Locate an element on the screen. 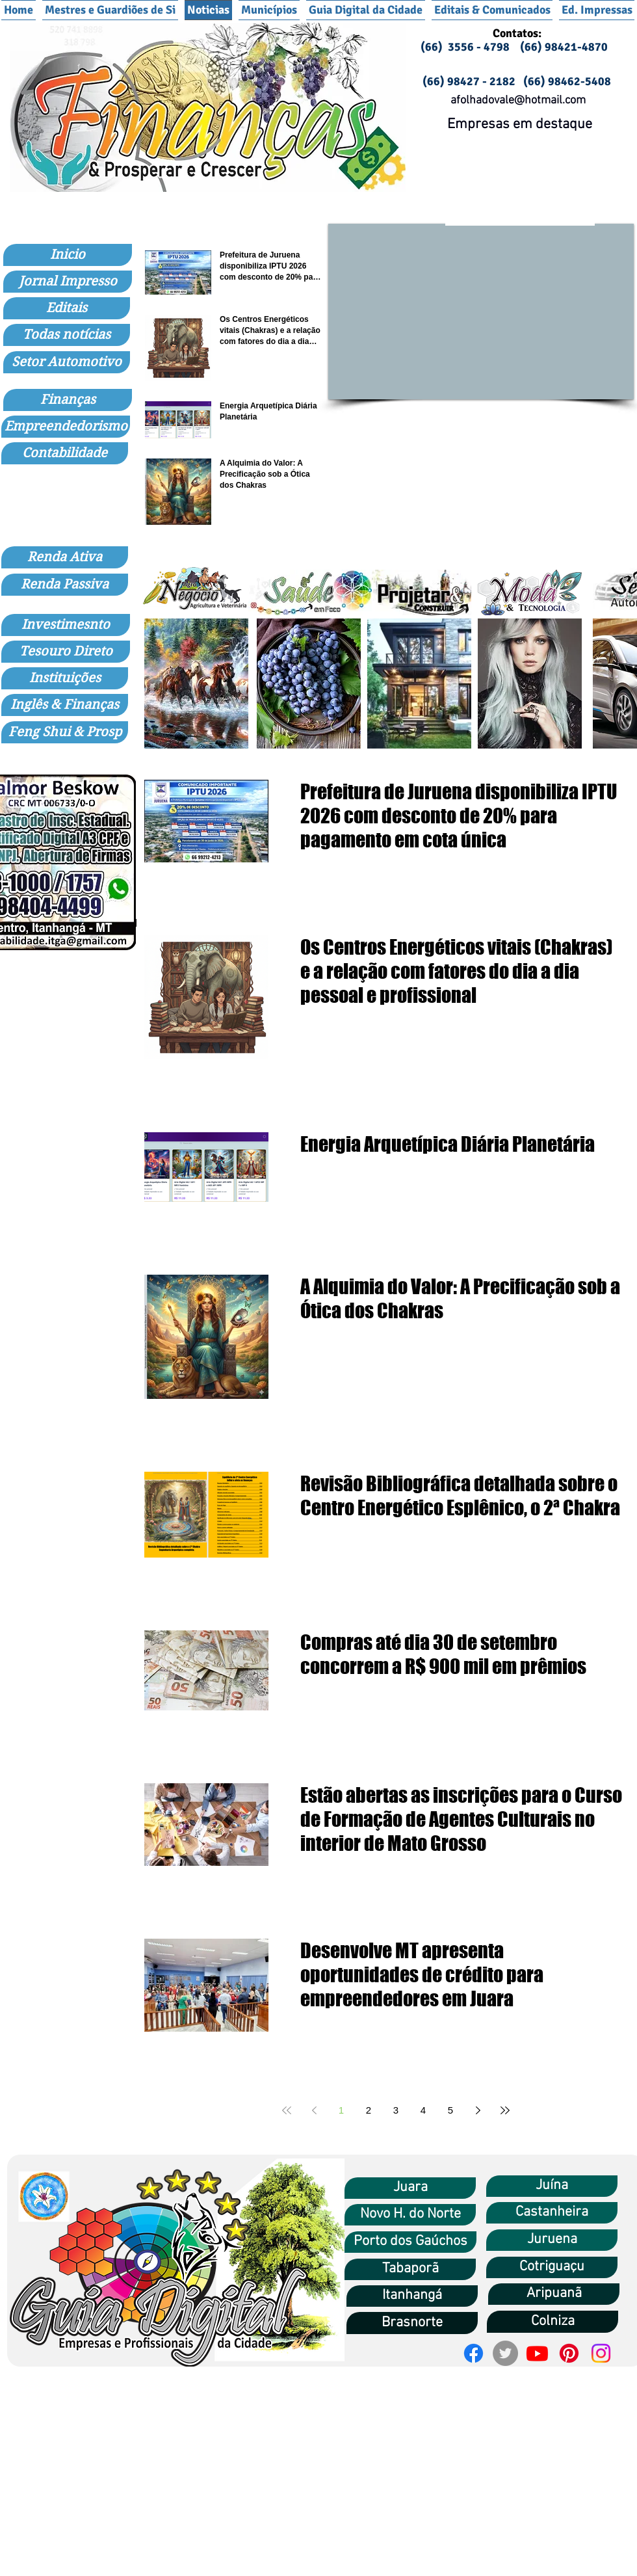 The height and width of the screenshot is (2576, 637). [button] is located at coordinates (269, 10).